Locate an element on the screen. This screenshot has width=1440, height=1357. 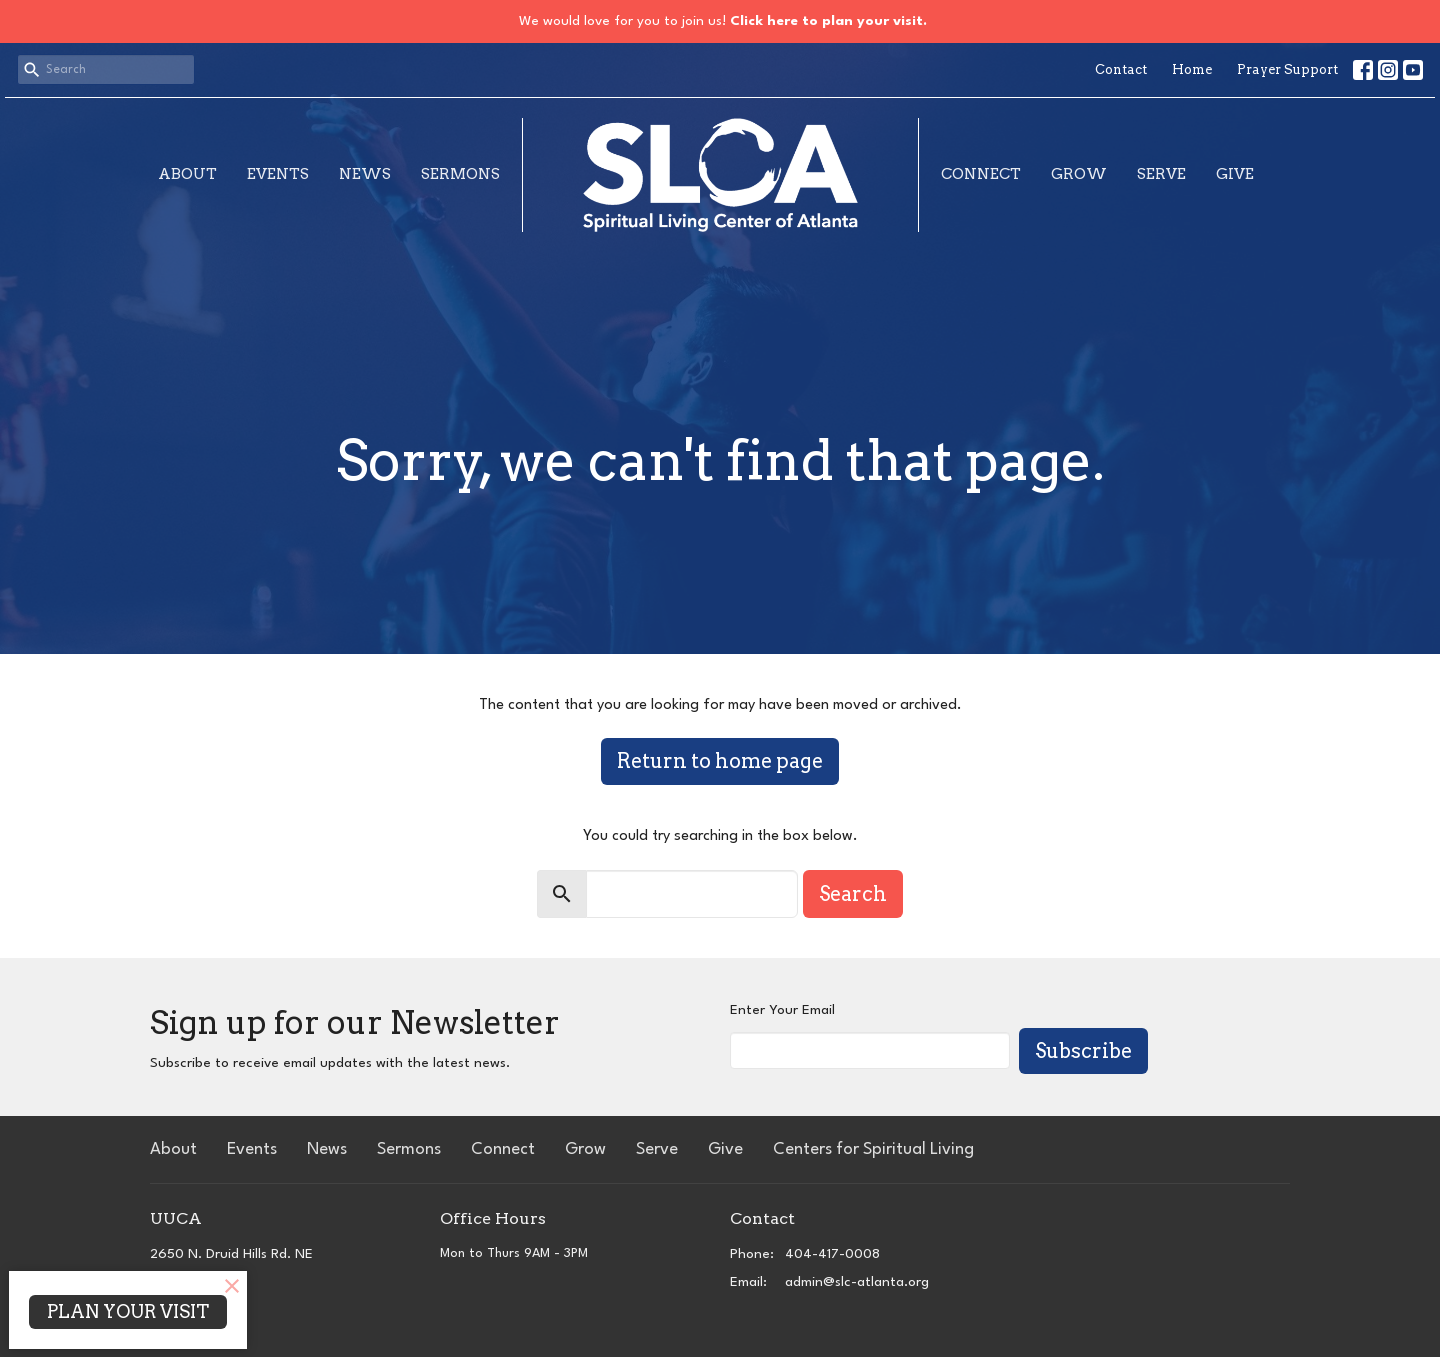
About is located at coordinates (187, 174).